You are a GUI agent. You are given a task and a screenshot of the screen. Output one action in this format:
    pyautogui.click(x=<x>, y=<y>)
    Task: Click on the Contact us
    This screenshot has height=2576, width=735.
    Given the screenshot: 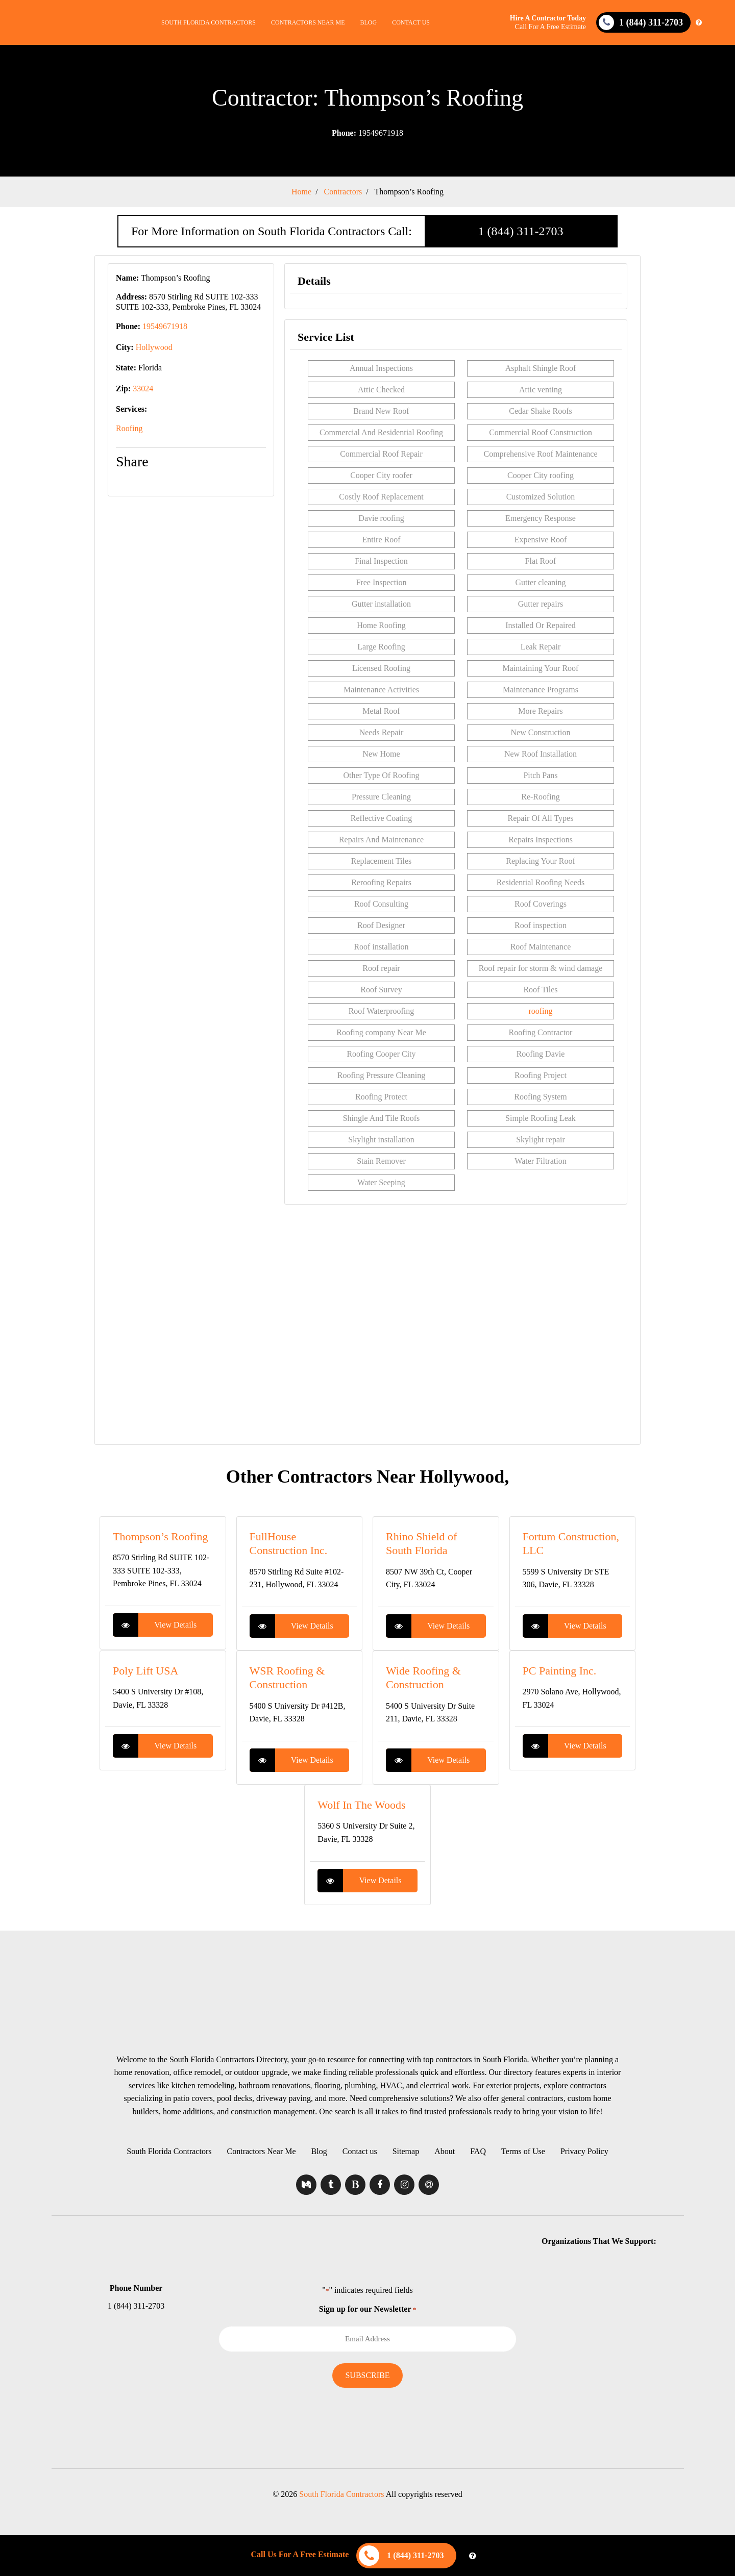 What is the action you would take?
    pyautogui.click(x=411, y=22)
    